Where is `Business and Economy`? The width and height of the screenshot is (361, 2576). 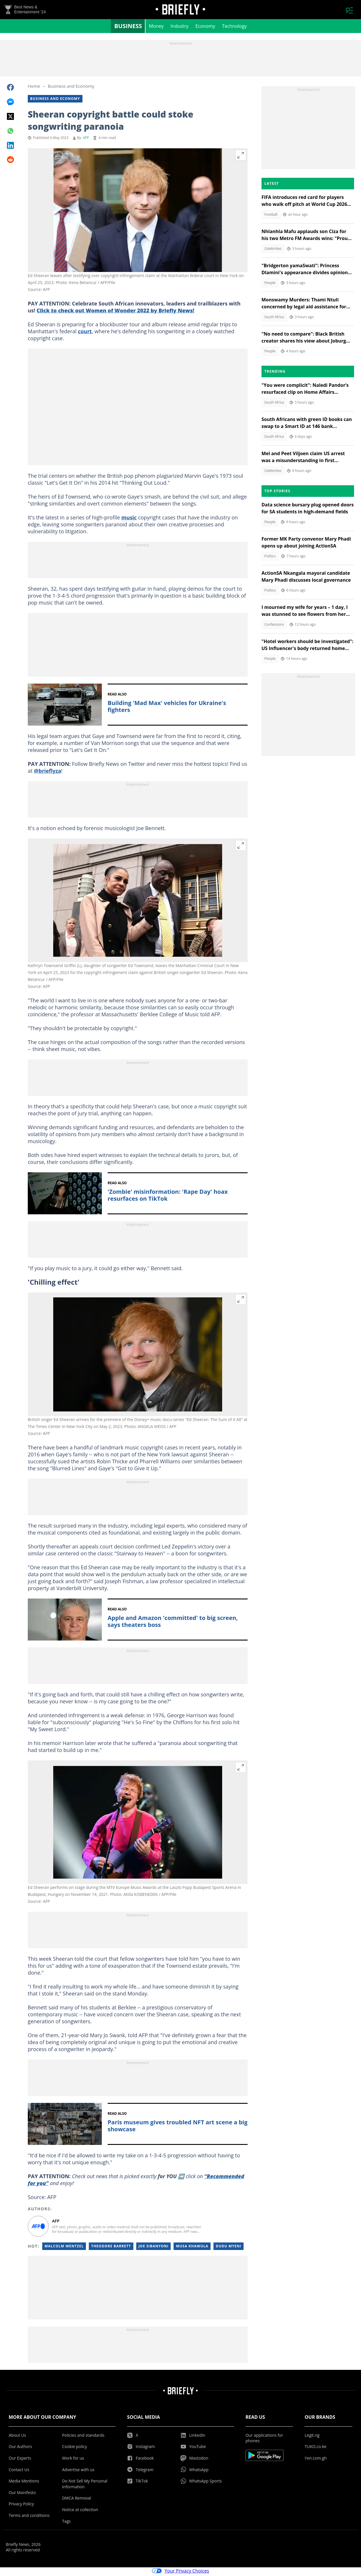
Business and Economy is located at coordinates (71, 88).